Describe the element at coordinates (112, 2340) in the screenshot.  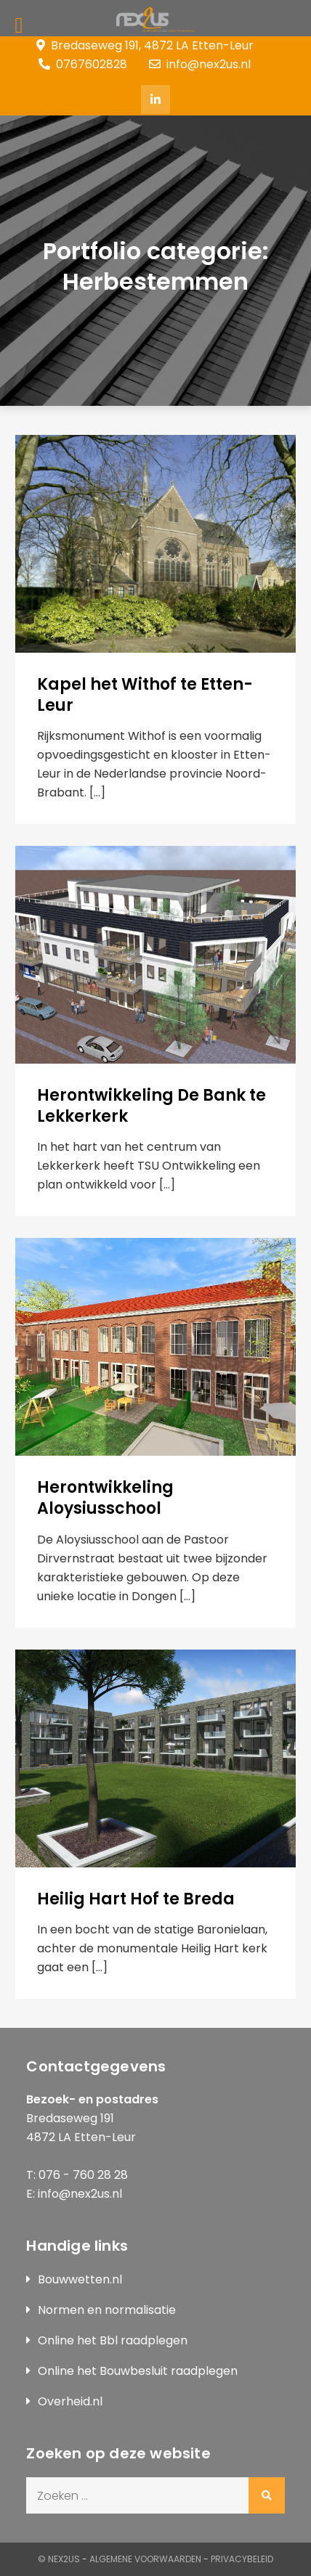
I see `Online het Bbl raadplegen` at that location.